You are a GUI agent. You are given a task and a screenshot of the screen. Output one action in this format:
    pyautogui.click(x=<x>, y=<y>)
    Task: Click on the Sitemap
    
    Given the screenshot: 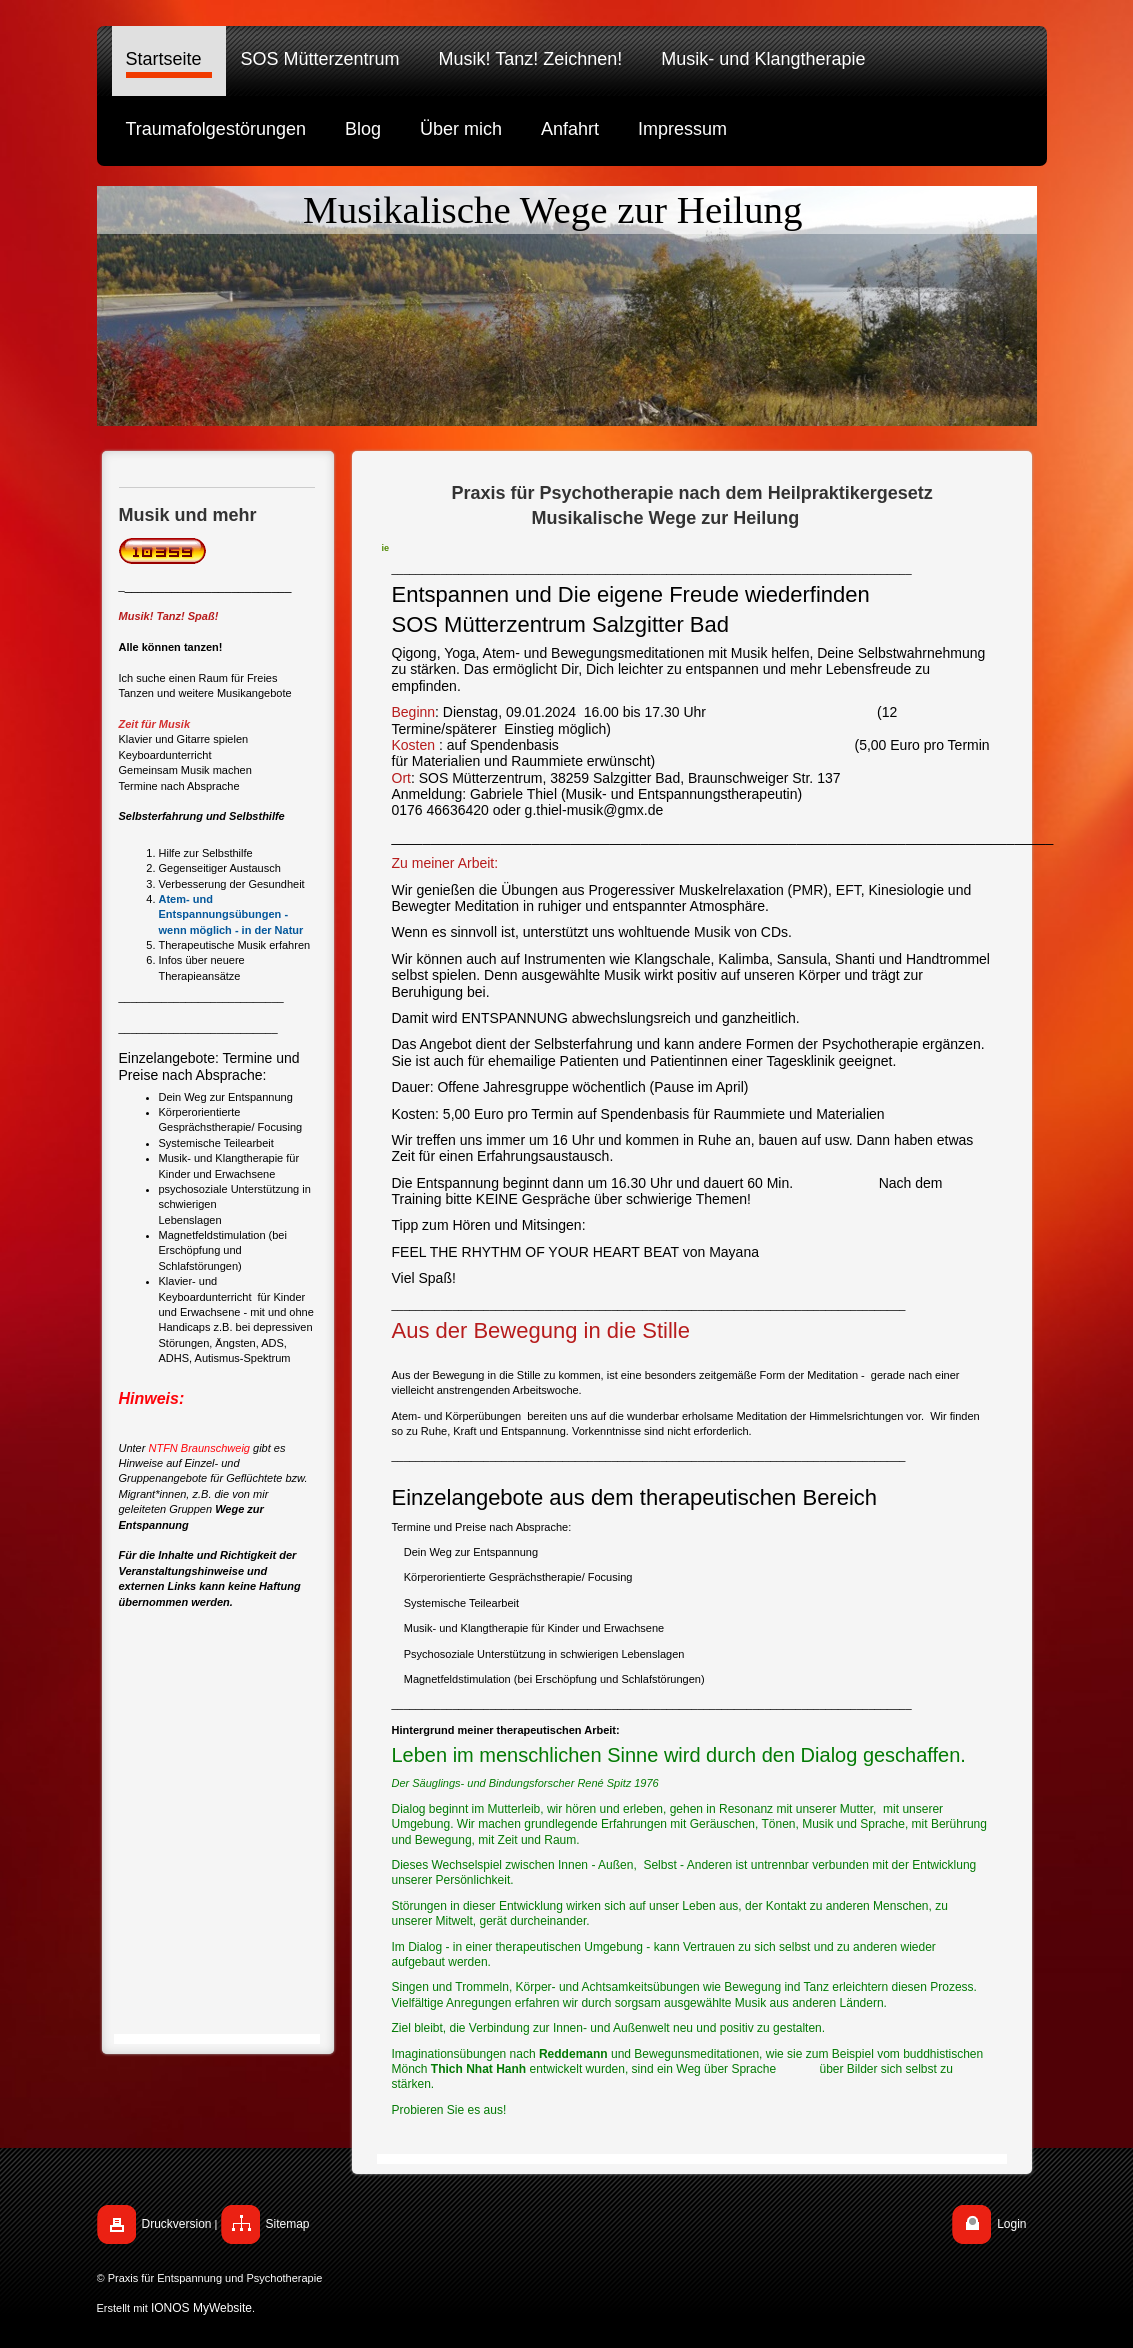 What is the action you would take?
    pyautogui.click(x=288, y=2224)
    